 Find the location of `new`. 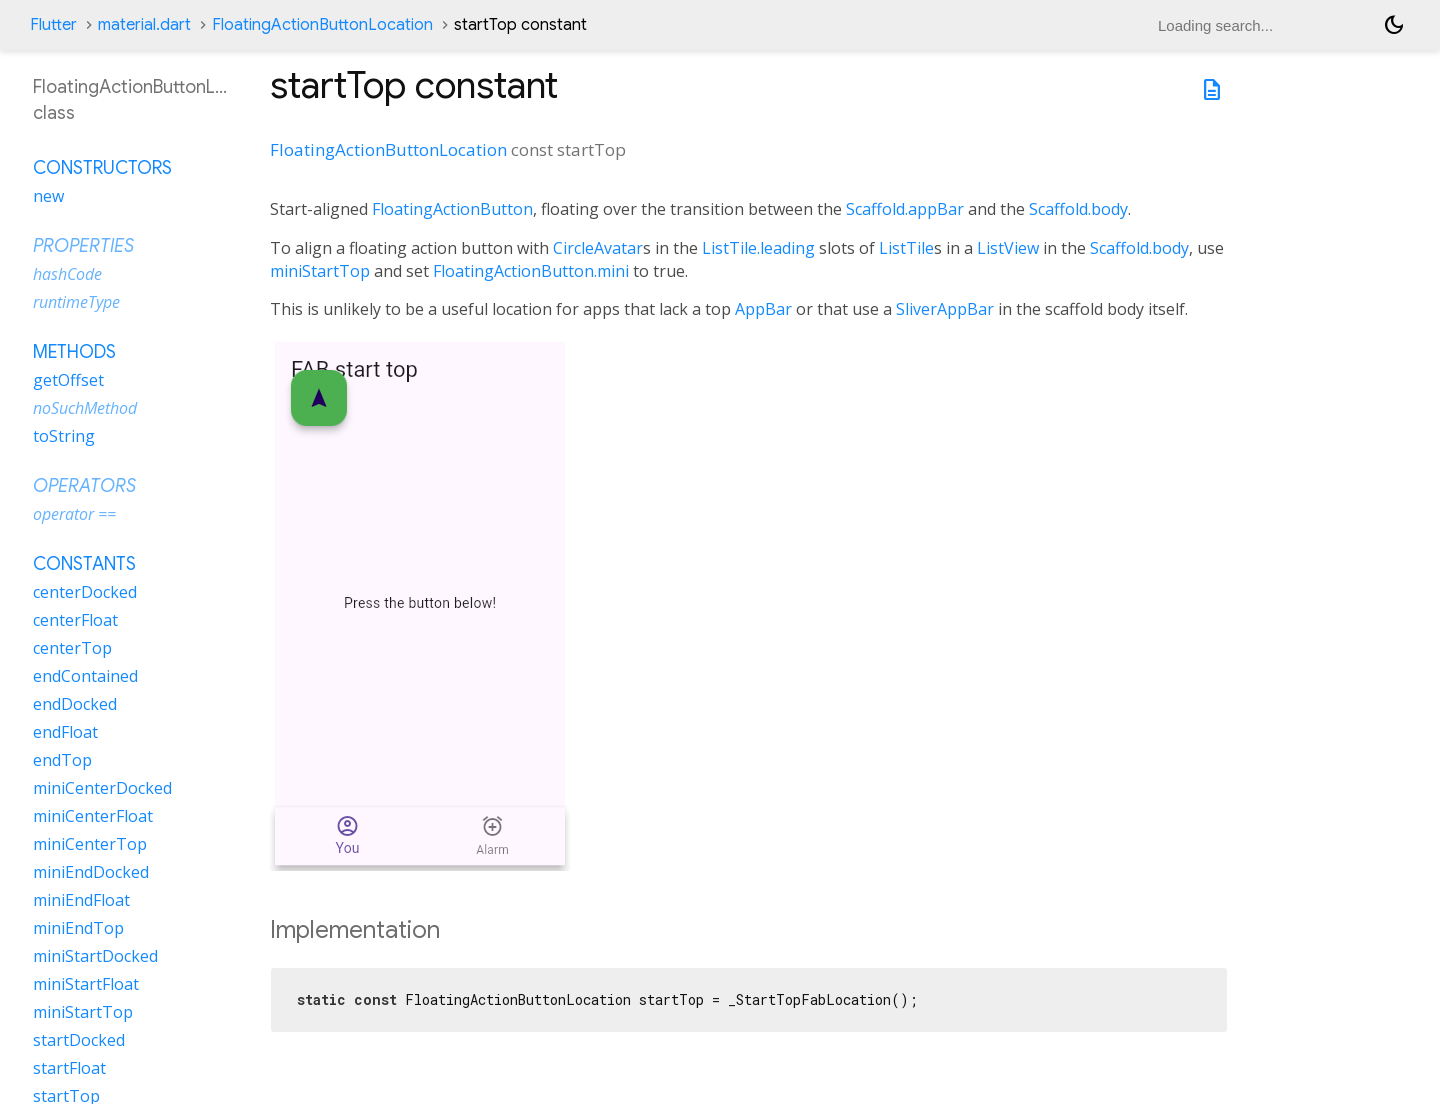

new is located at coordinates (48, 196).